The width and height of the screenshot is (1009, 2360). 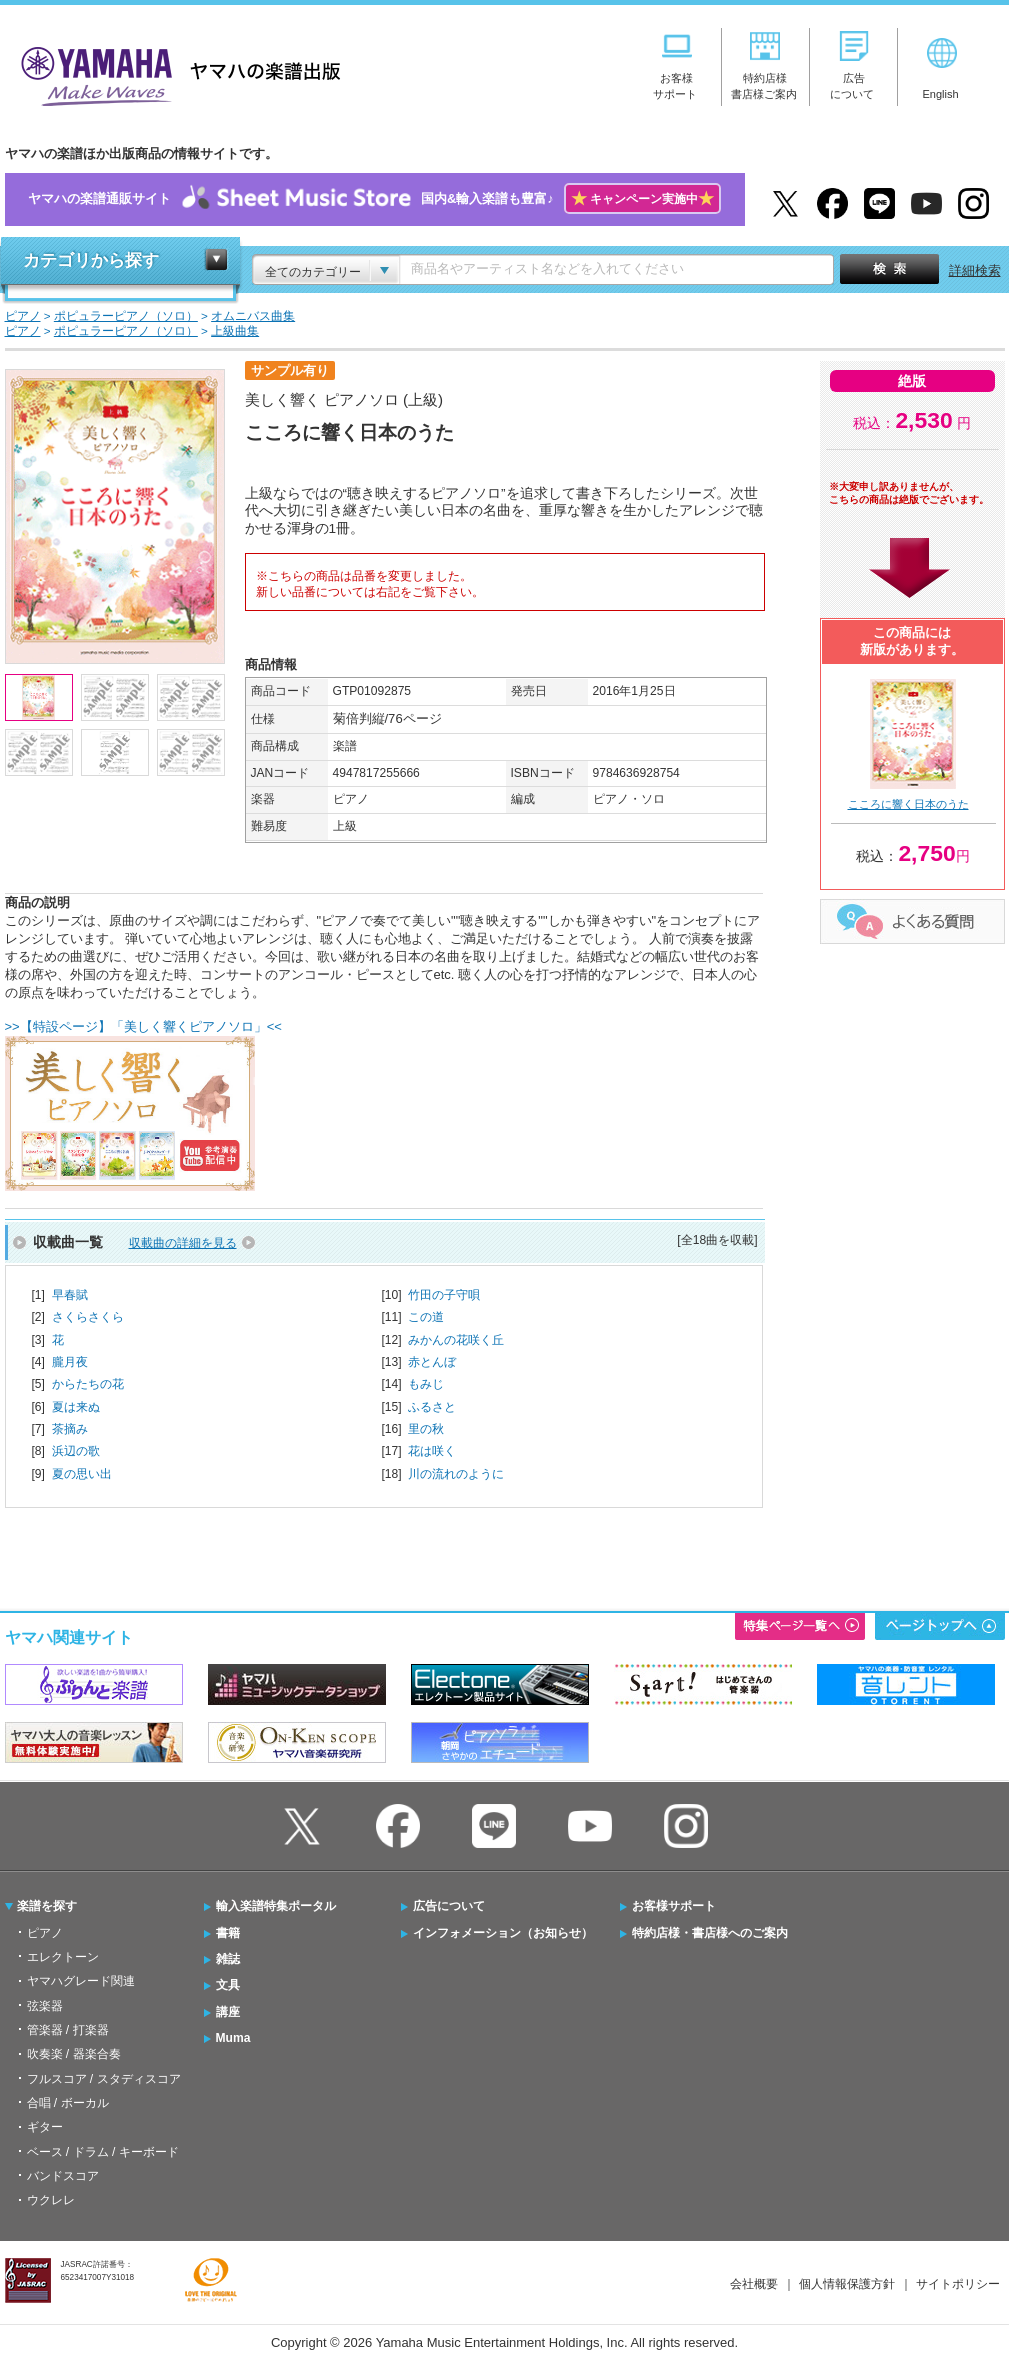 What do you see at coordinates (68, 2103) in the screenshot?
I see `合唱 / ボーカル` at bounding box center [68, 2103].